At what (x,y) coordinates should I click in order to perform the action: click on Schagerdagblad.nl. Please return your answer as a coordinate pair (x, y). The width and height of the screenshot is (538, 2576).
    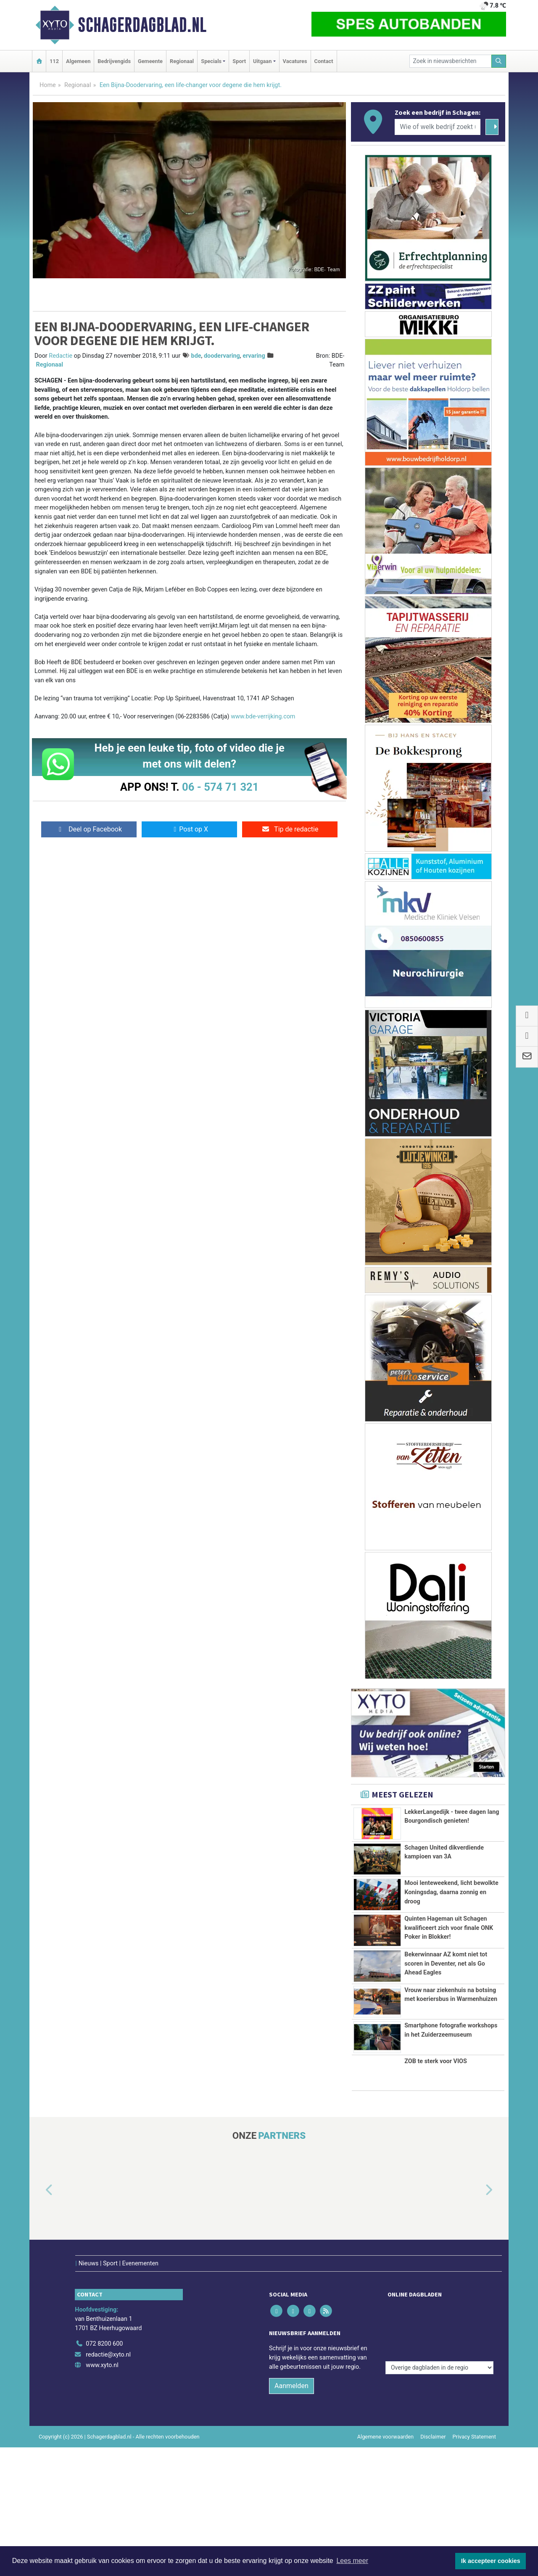
    Looking at the image, I should click on (142, 24).